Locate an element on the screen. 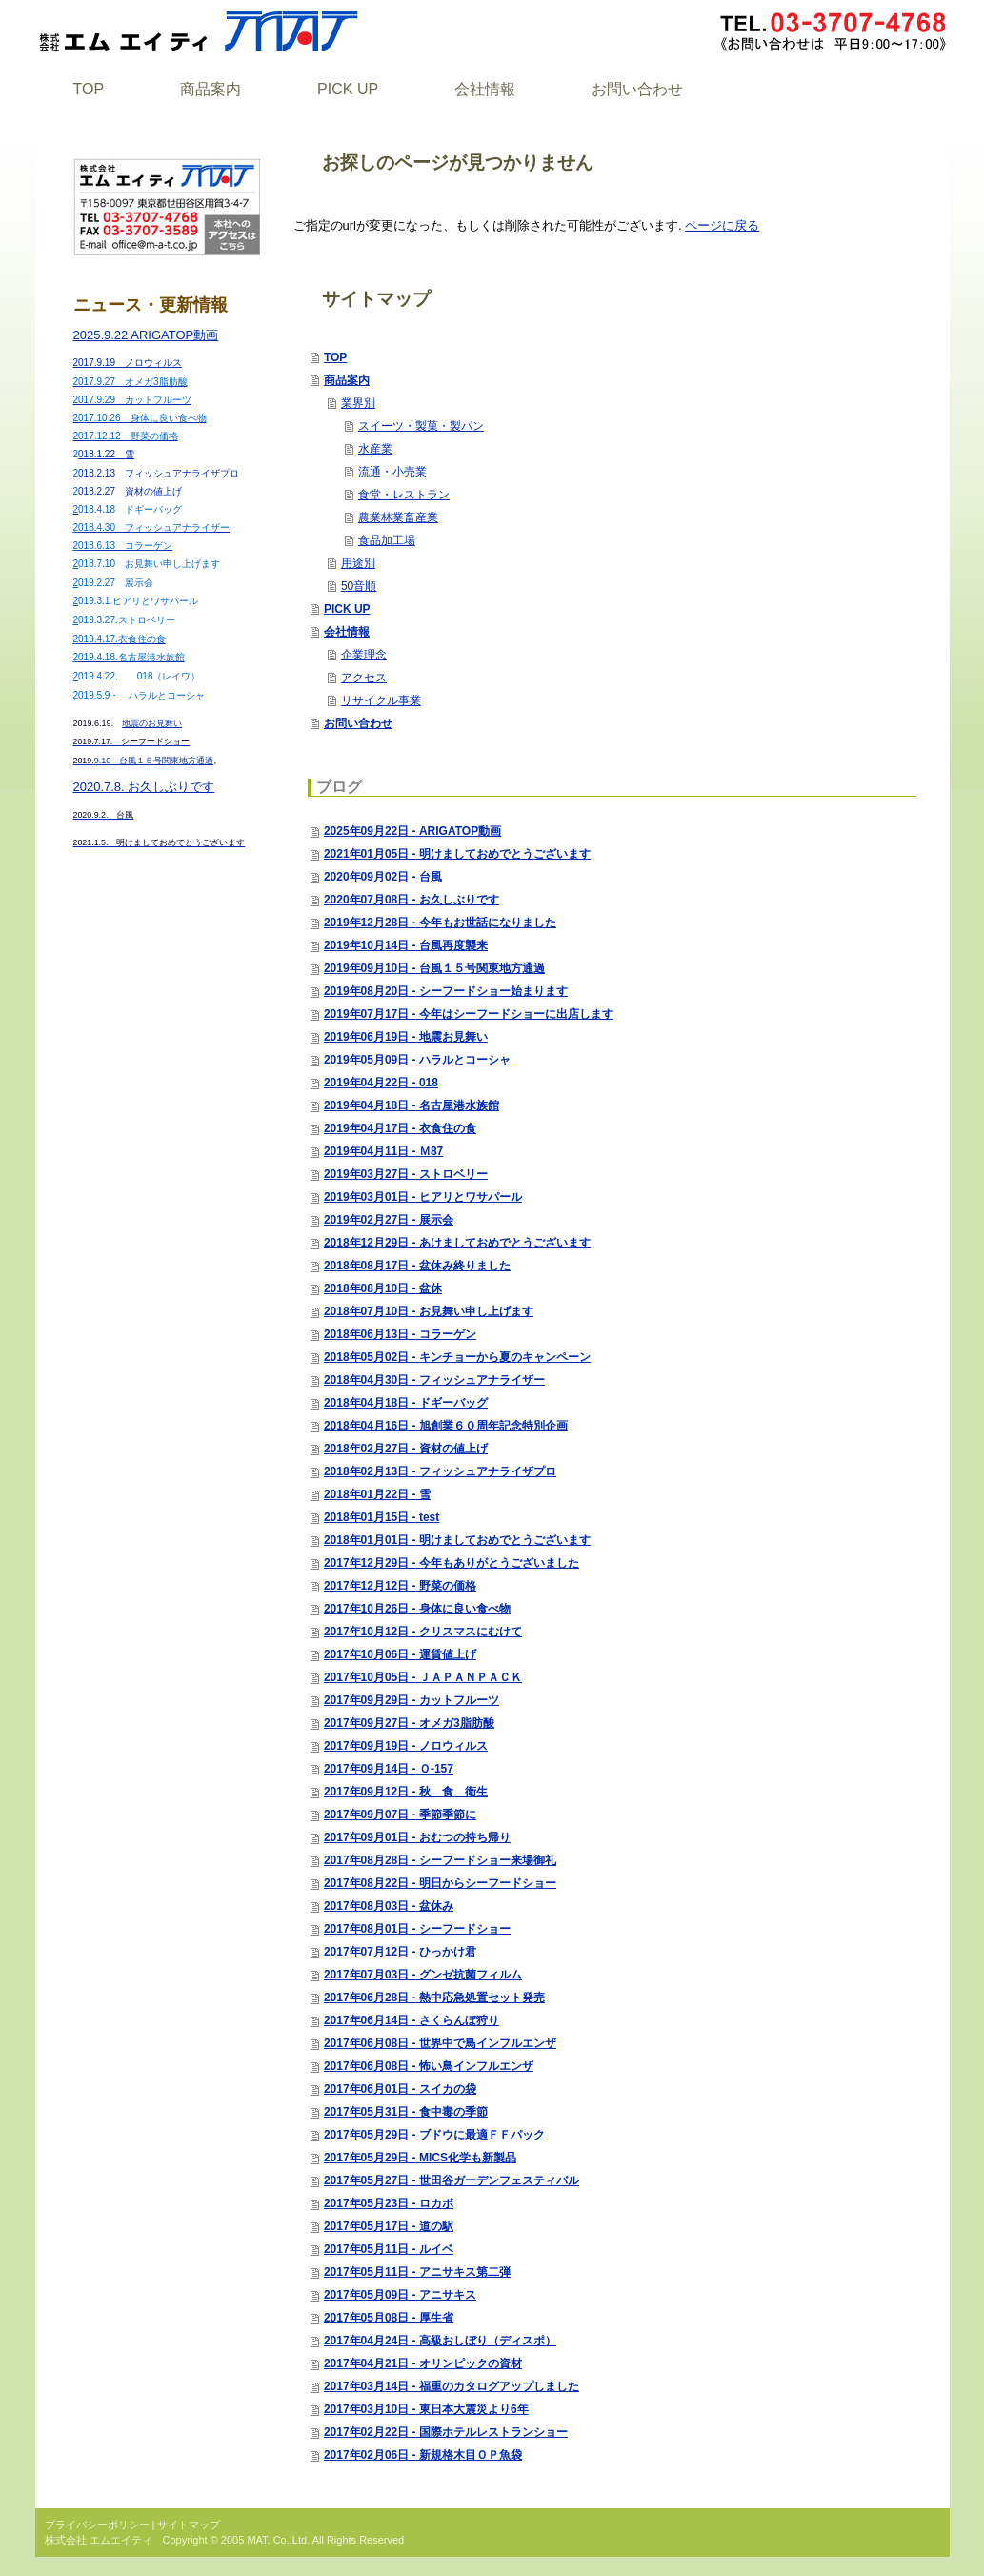  2017年05月17日 - 道の駅 is located at coordinates (388, 2226).